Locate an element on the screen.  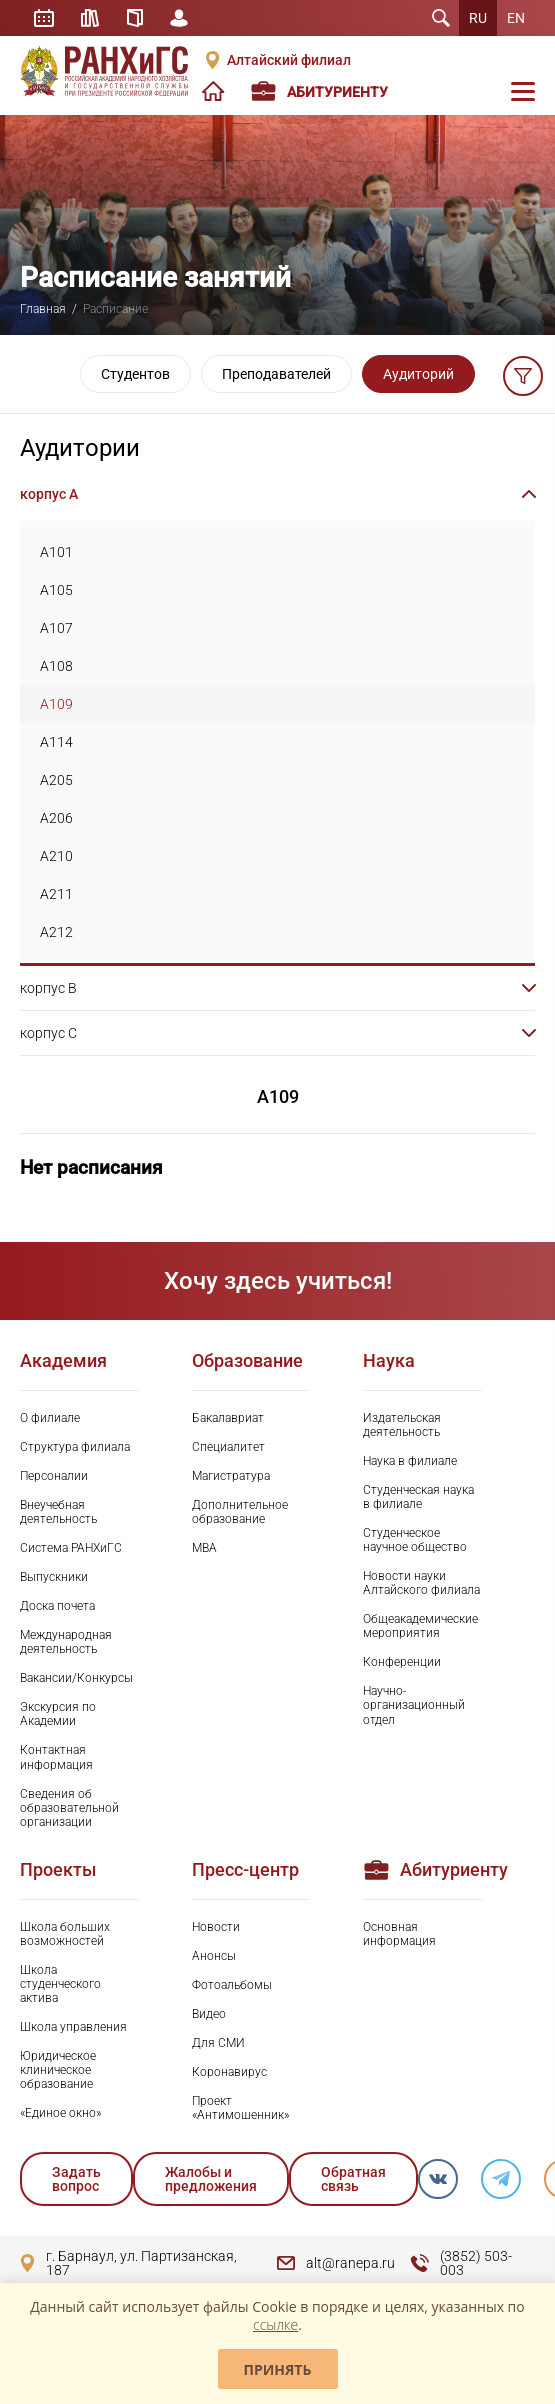
A101 is located at coordinates (56, 552).